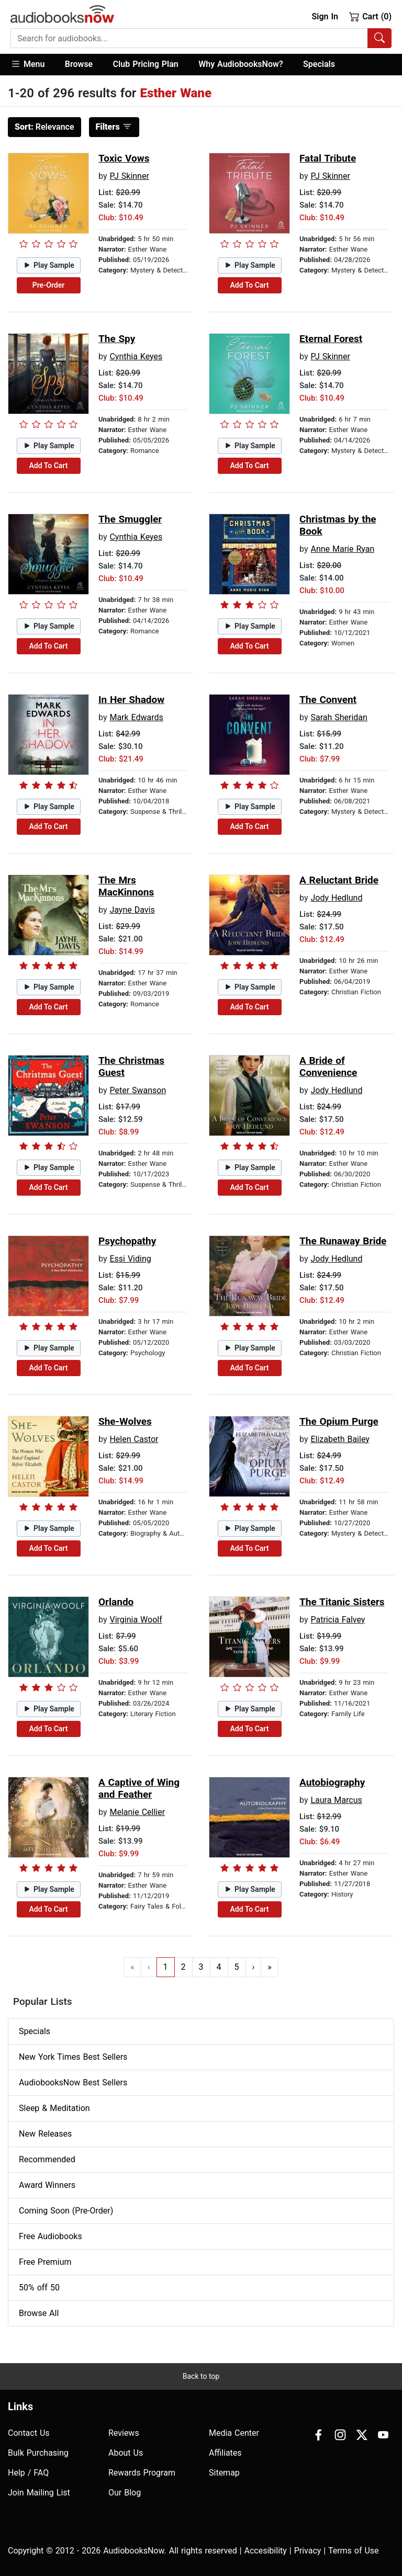  I want to click on [searchbox], so click(189, 38).